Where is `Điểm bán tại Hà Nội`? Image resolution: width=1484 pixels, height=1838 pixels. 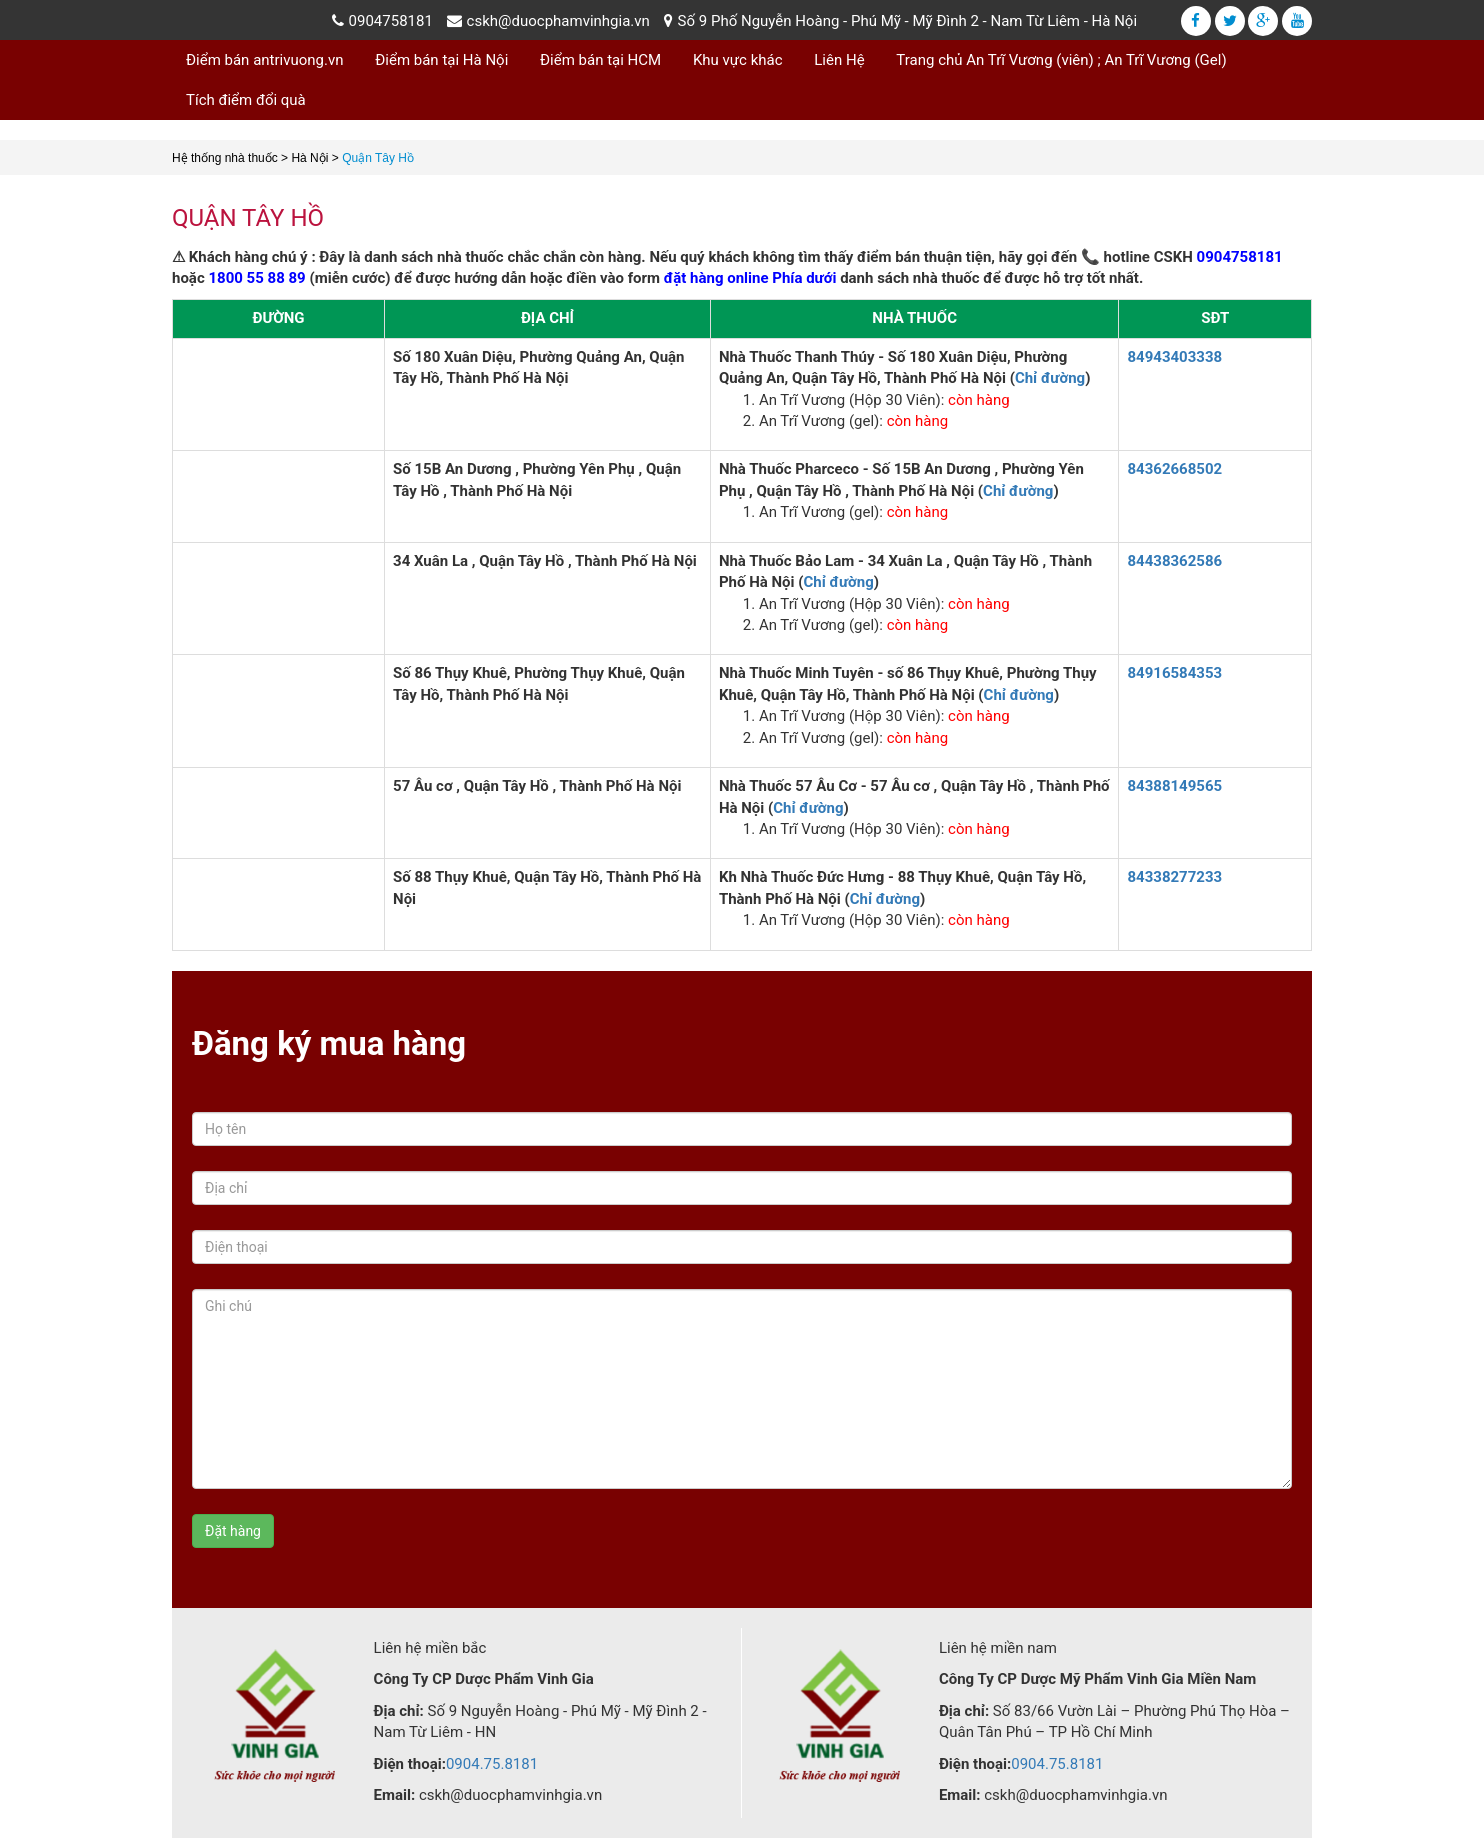
Điểm bán tại Hà Nội is located at coordinates (441, 60).